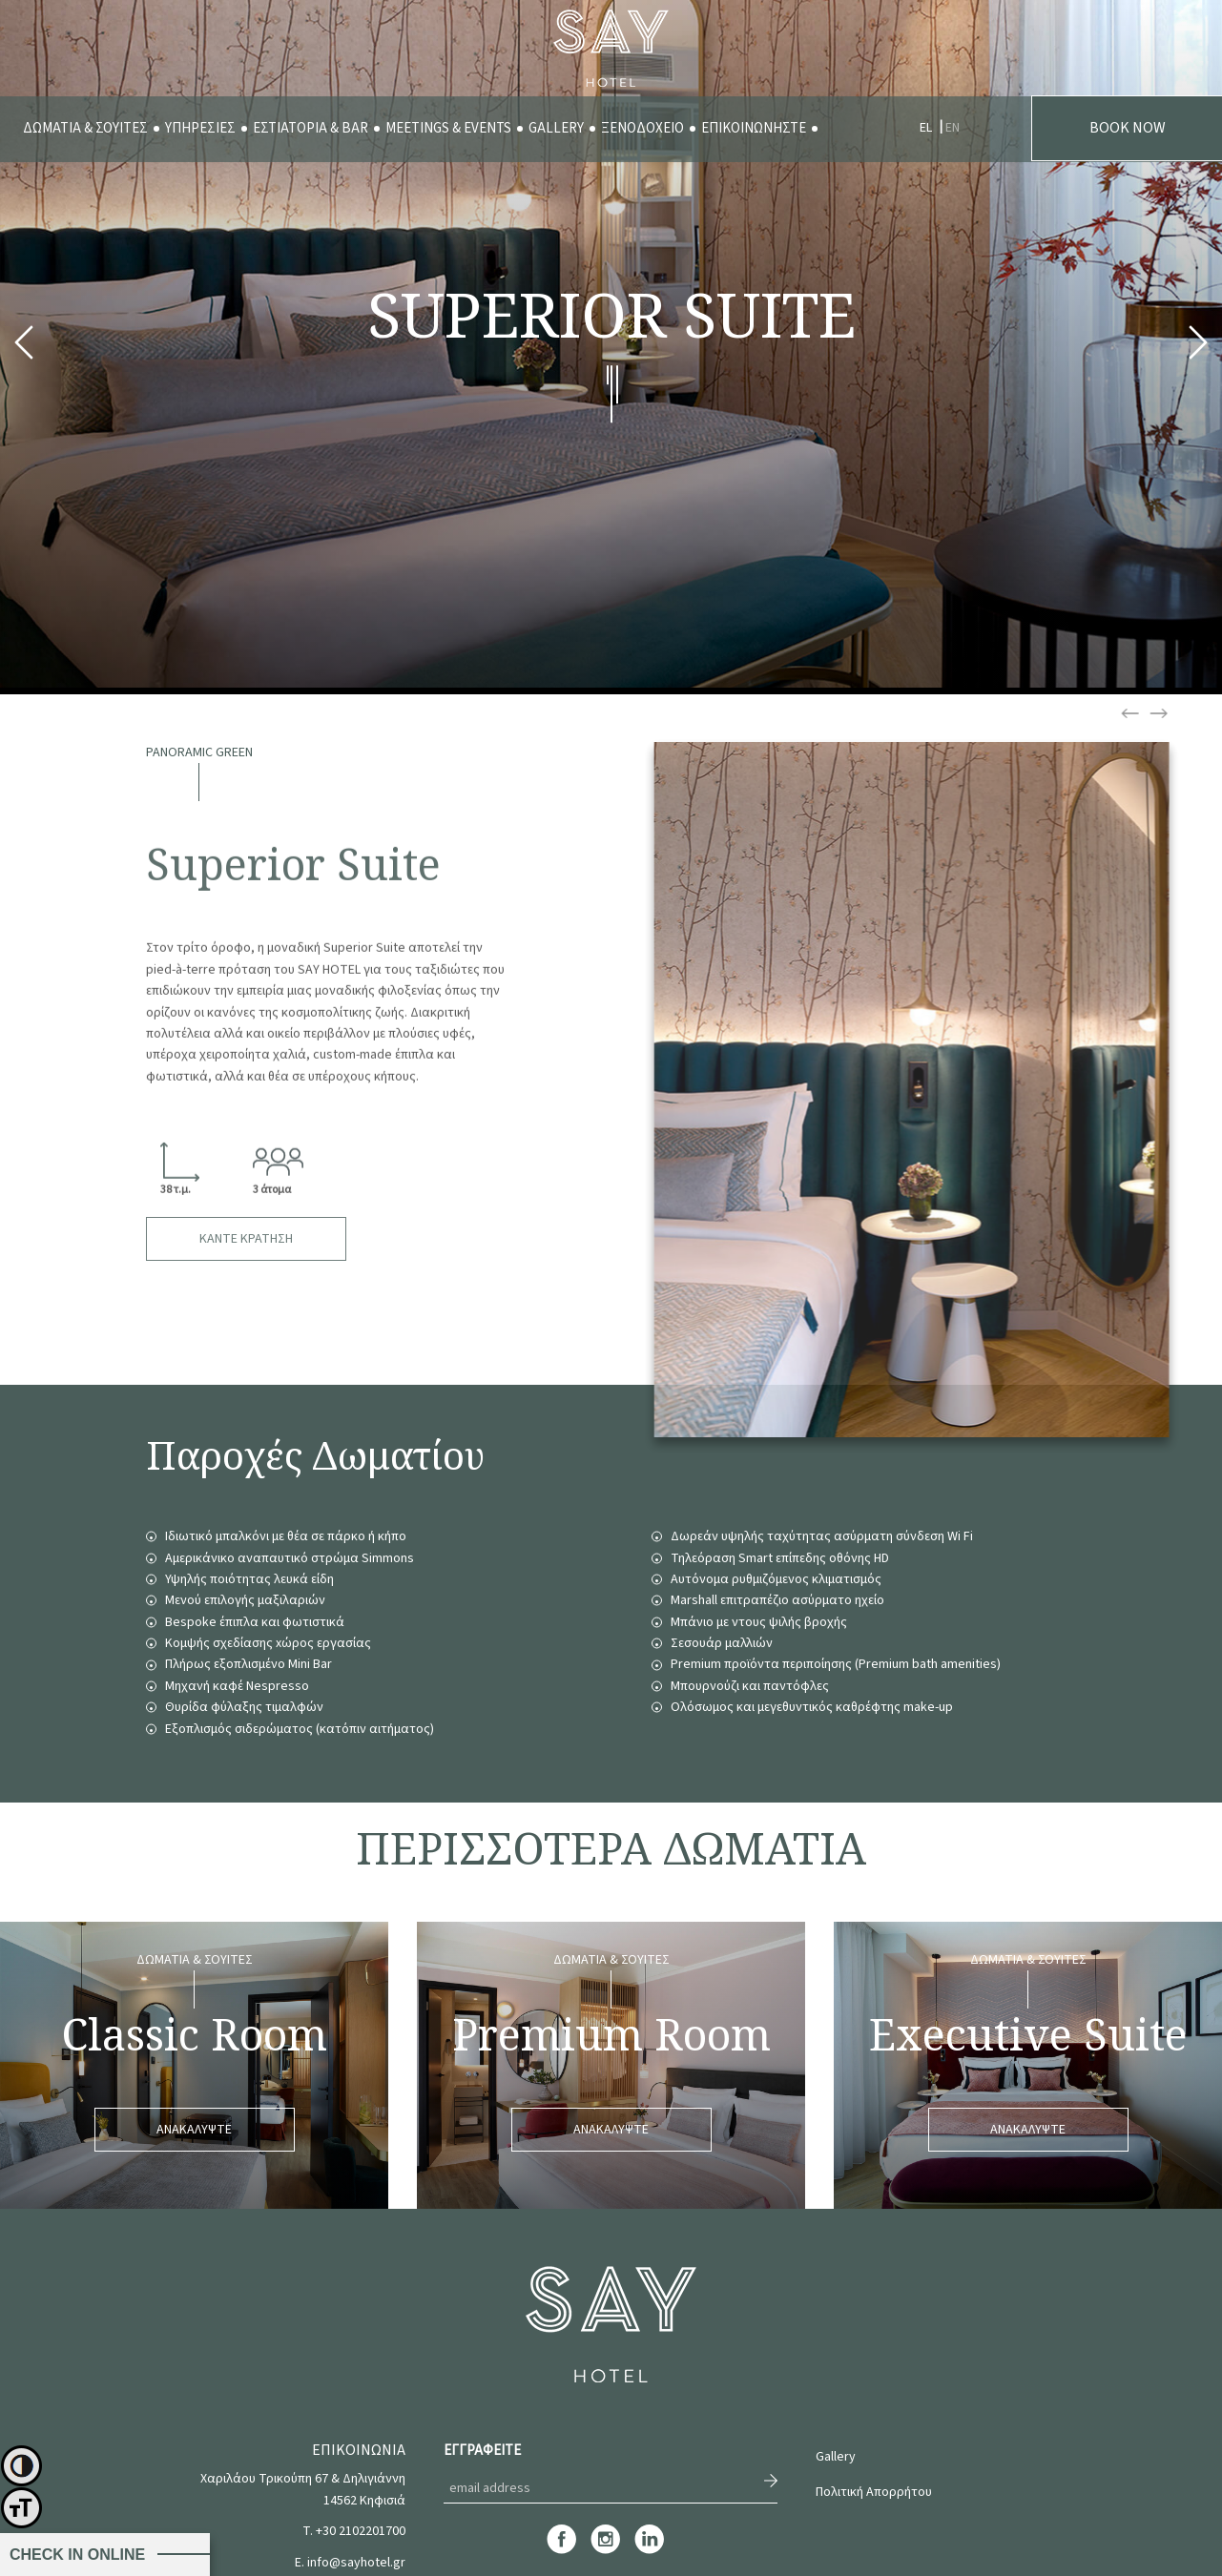 The image size is (1222, 2576). I want to click on CHECK IN ONLINE, so click(77, 2554).